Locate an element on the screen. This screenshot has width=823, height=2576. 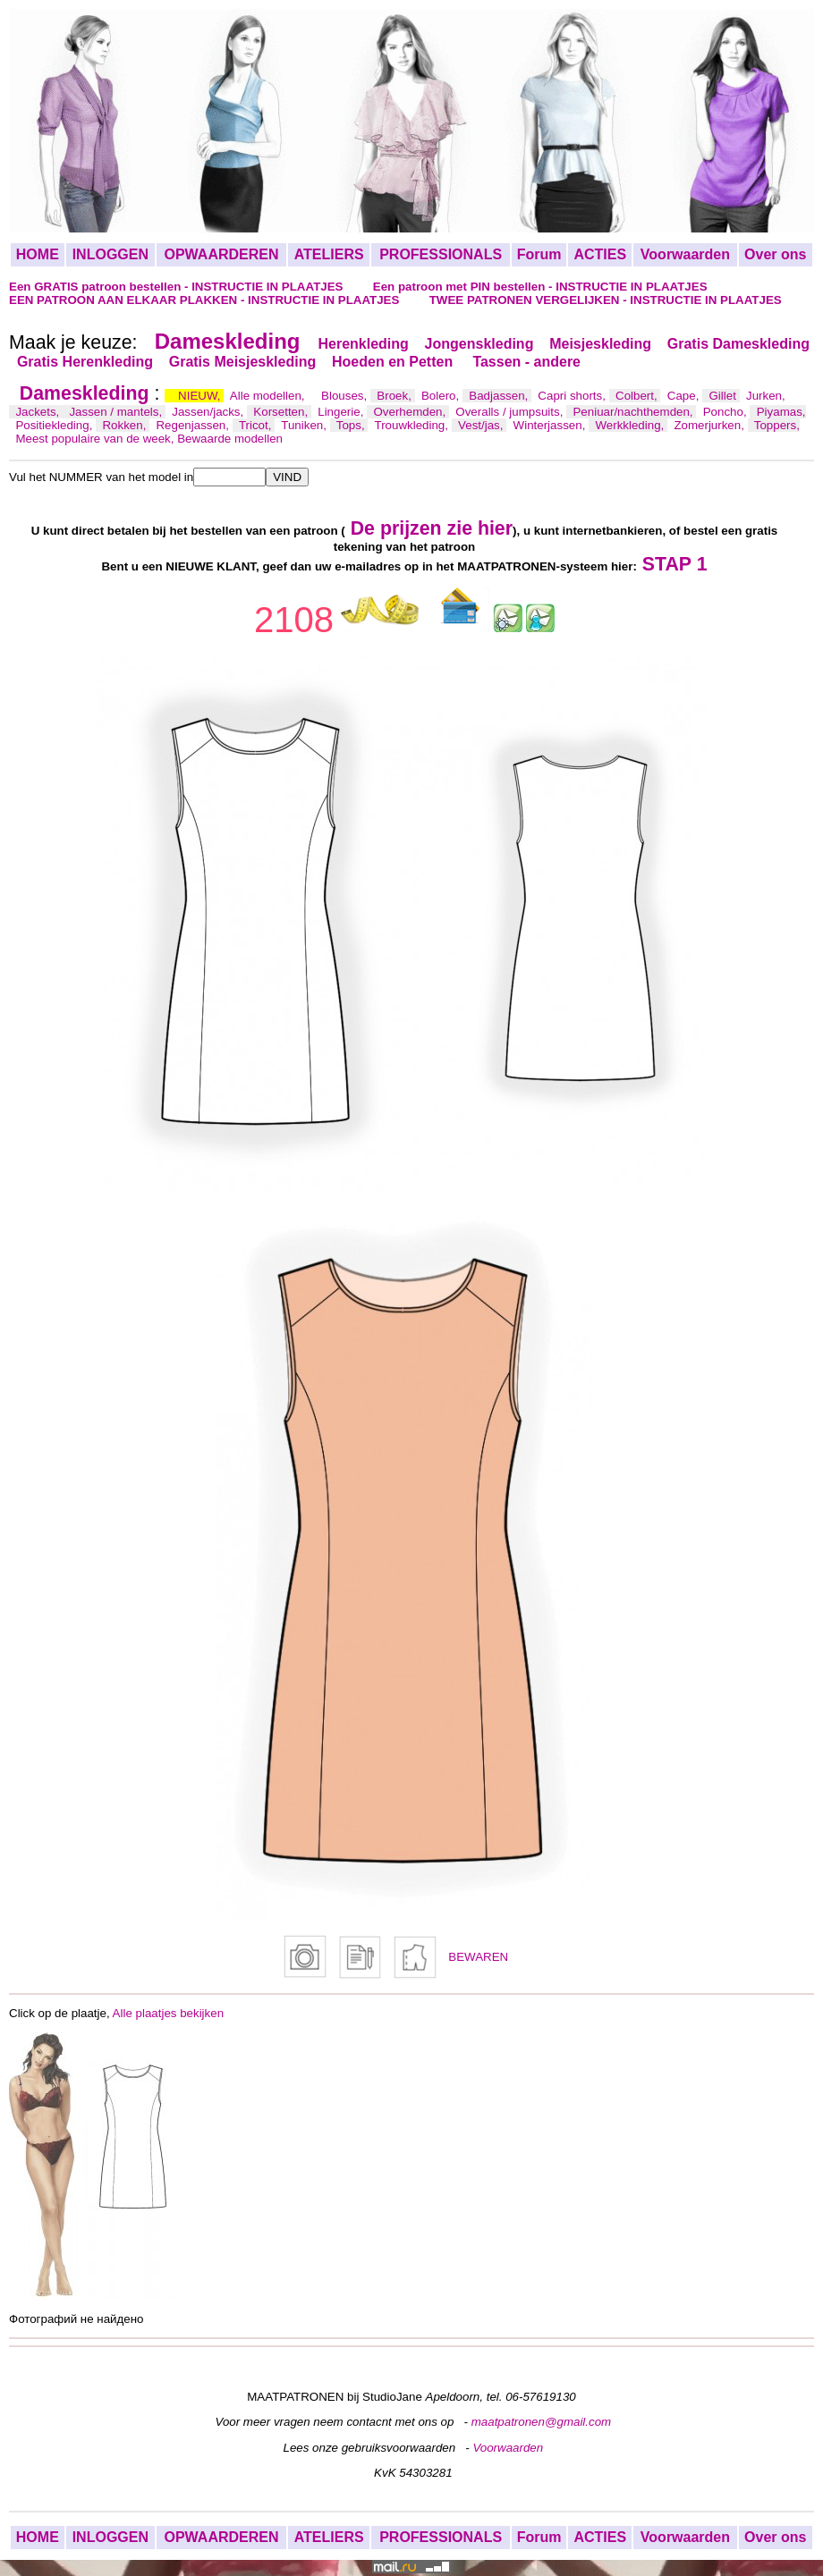
ACTIES is located at coordinates (599, 254).